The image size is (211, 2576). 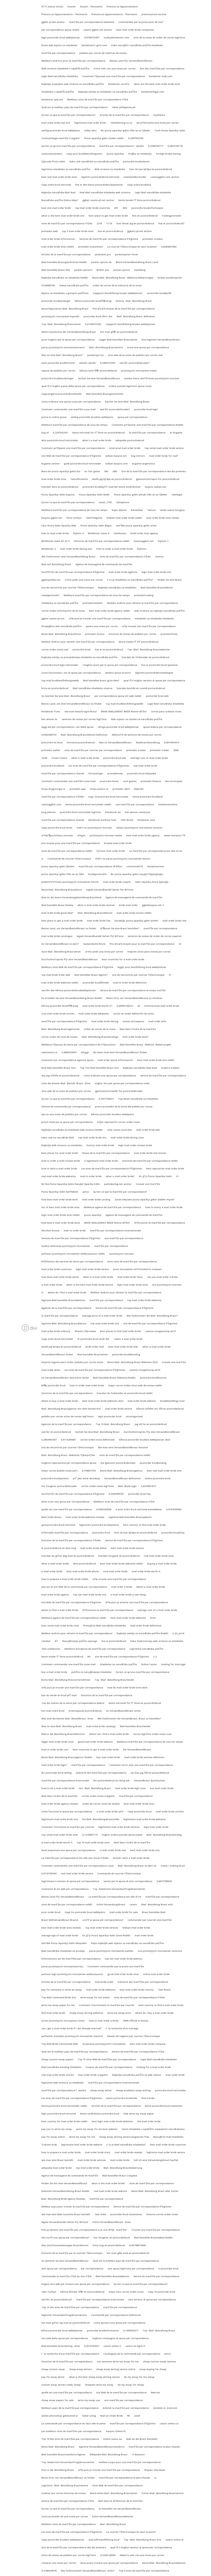 What do you see at coordinates (98, 433) in the screenshot?
I see `beste nettsted for ГҐ finne en postordrebrud` at bounding box center [98, 433].